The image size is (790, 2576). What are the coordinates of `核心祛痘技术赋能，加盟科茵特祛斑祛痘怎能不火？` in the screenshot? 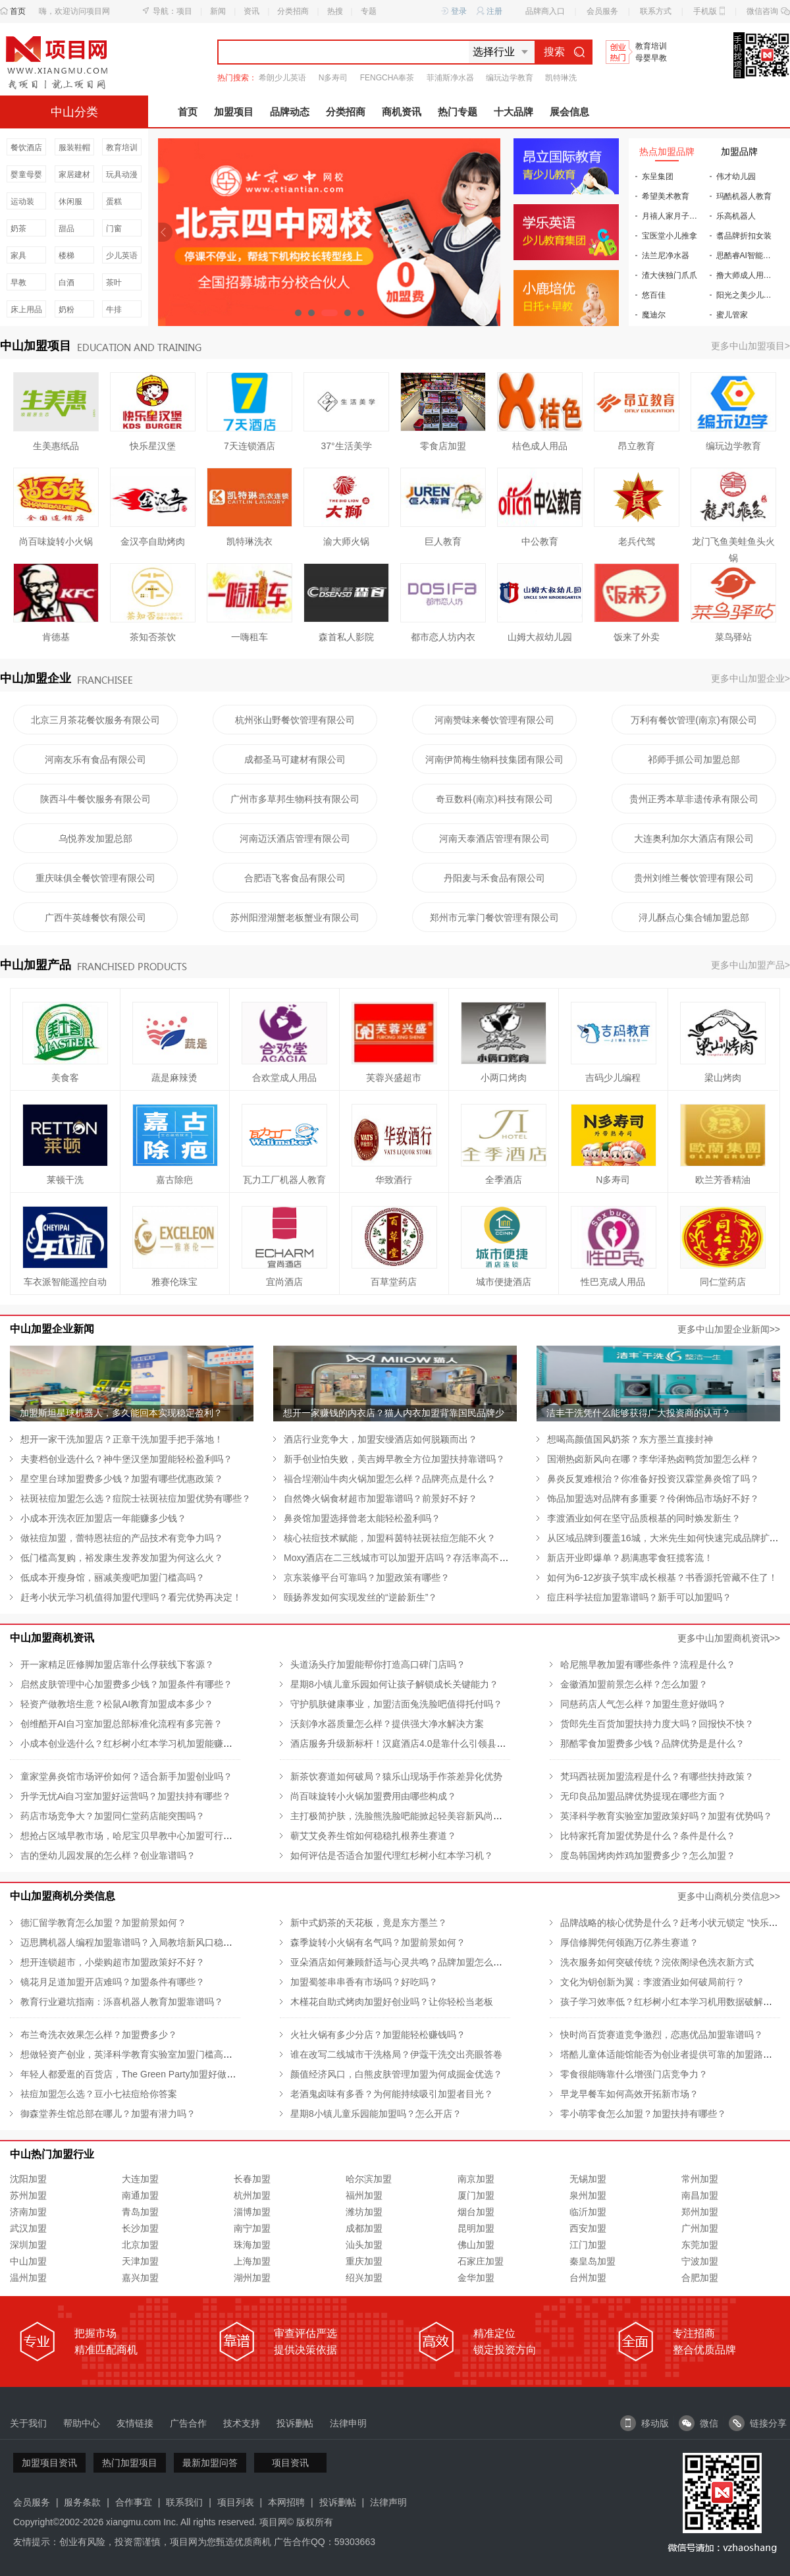 It's located at (390, 1538).